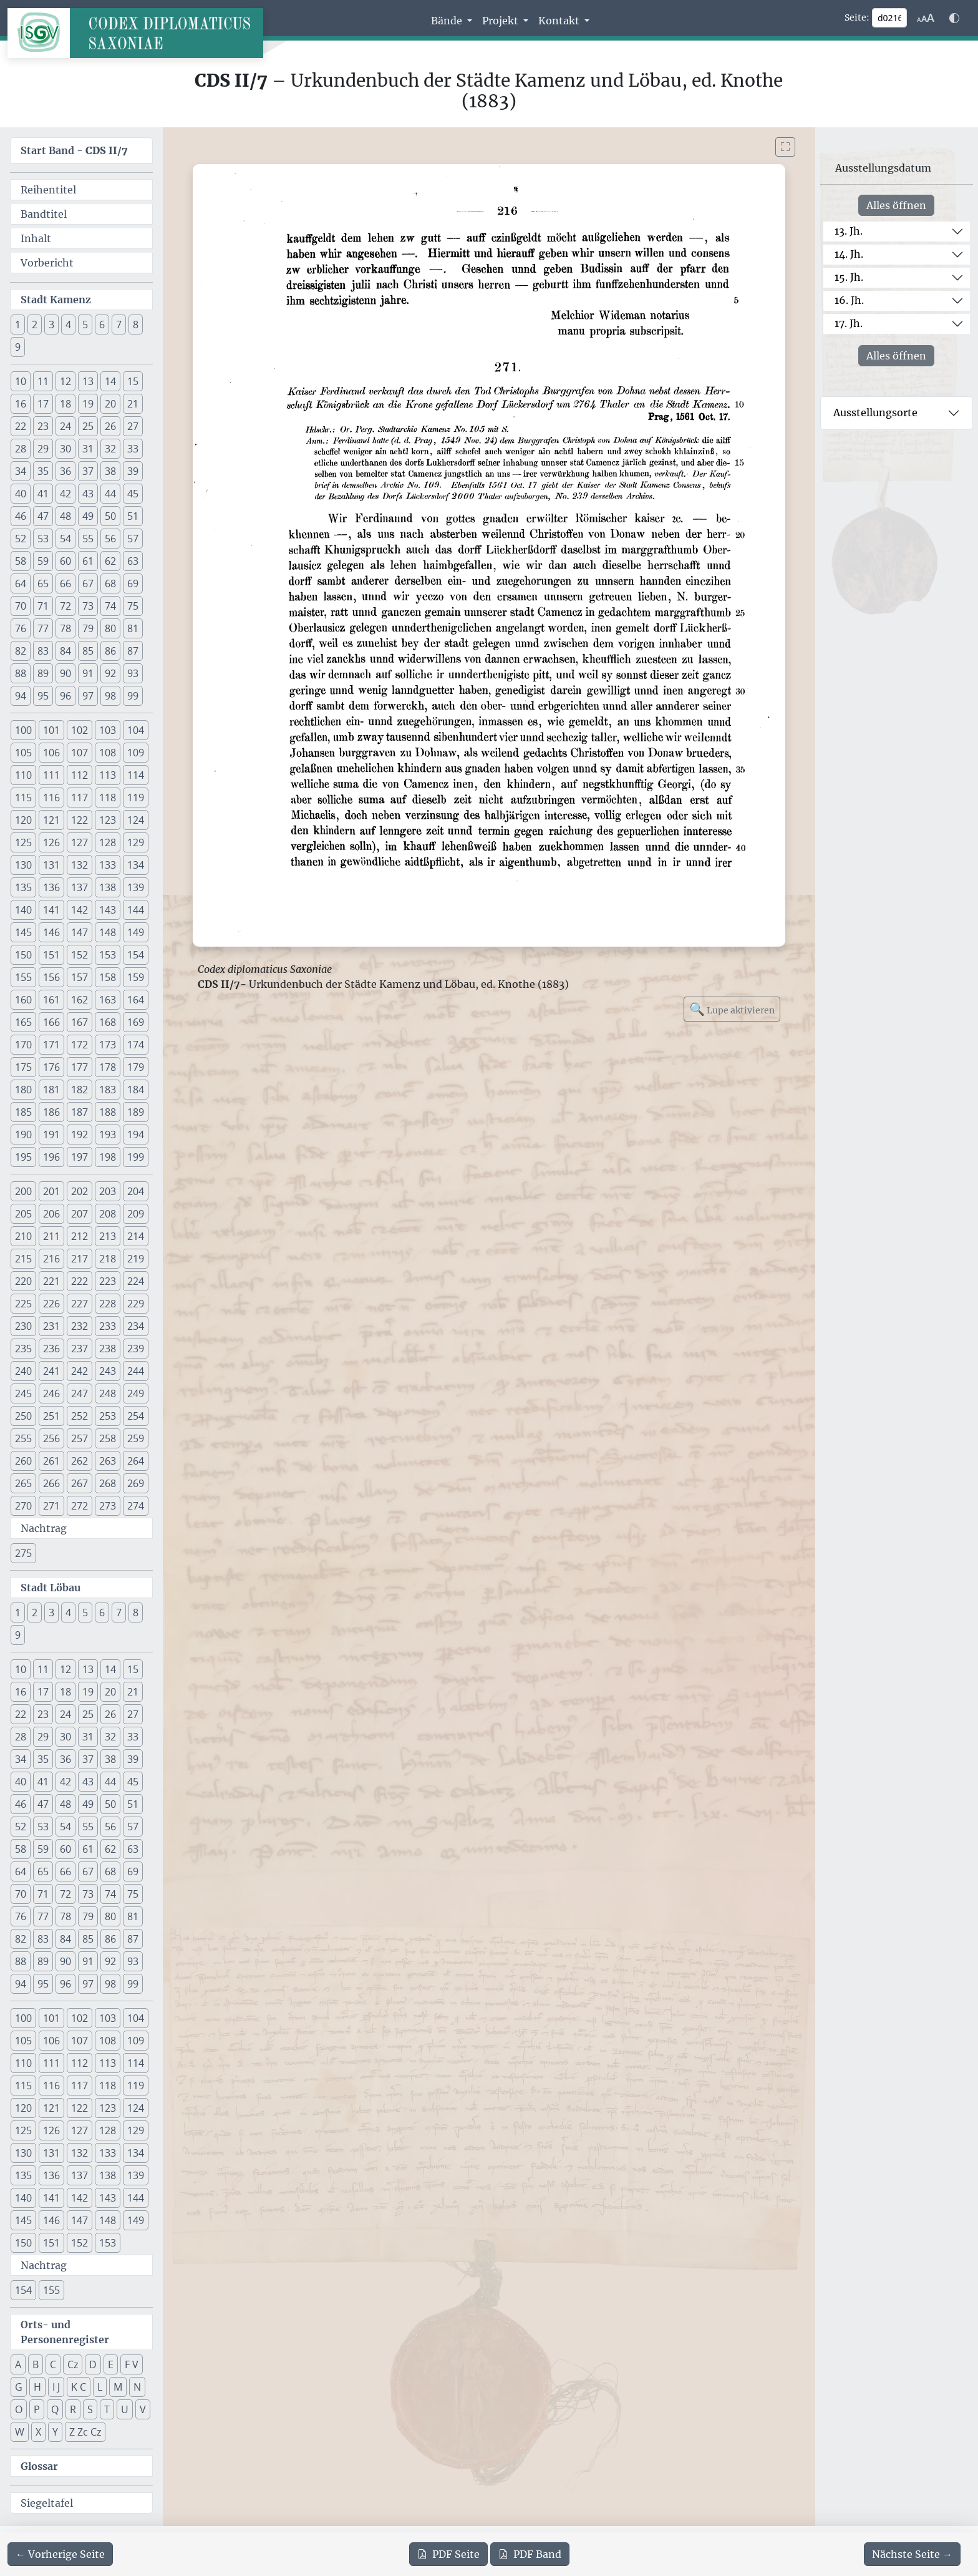 Image resolution: width=978 pixels, height=2576 pixels. Describe the element at coordinates (43, 404) in the screenshot. I see `17 [button]` at that location.